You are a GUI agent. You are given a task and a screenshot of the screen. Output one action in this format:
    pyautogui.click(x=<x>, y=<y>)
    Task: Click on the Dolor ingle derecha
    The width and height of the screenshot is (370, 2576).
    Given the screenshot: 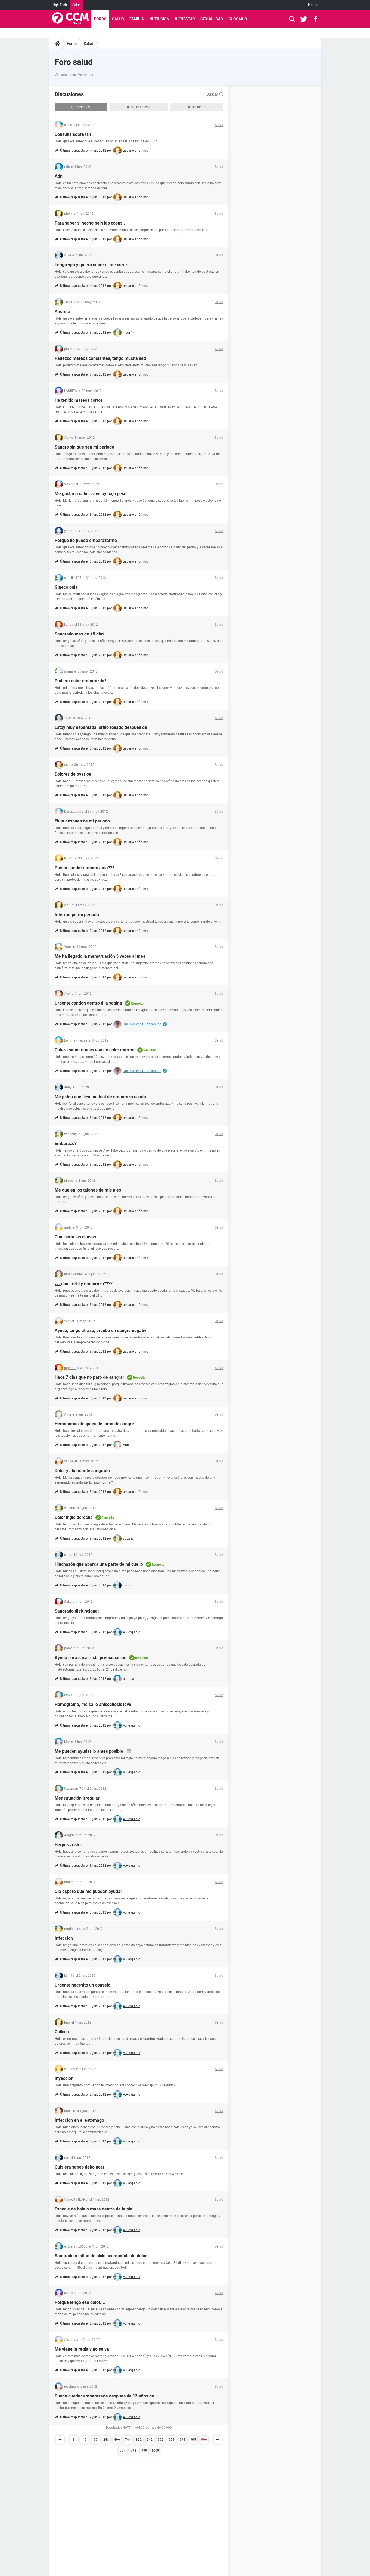 What is the action you would take?
    pyautogui.click(x=74, y=1517)
    